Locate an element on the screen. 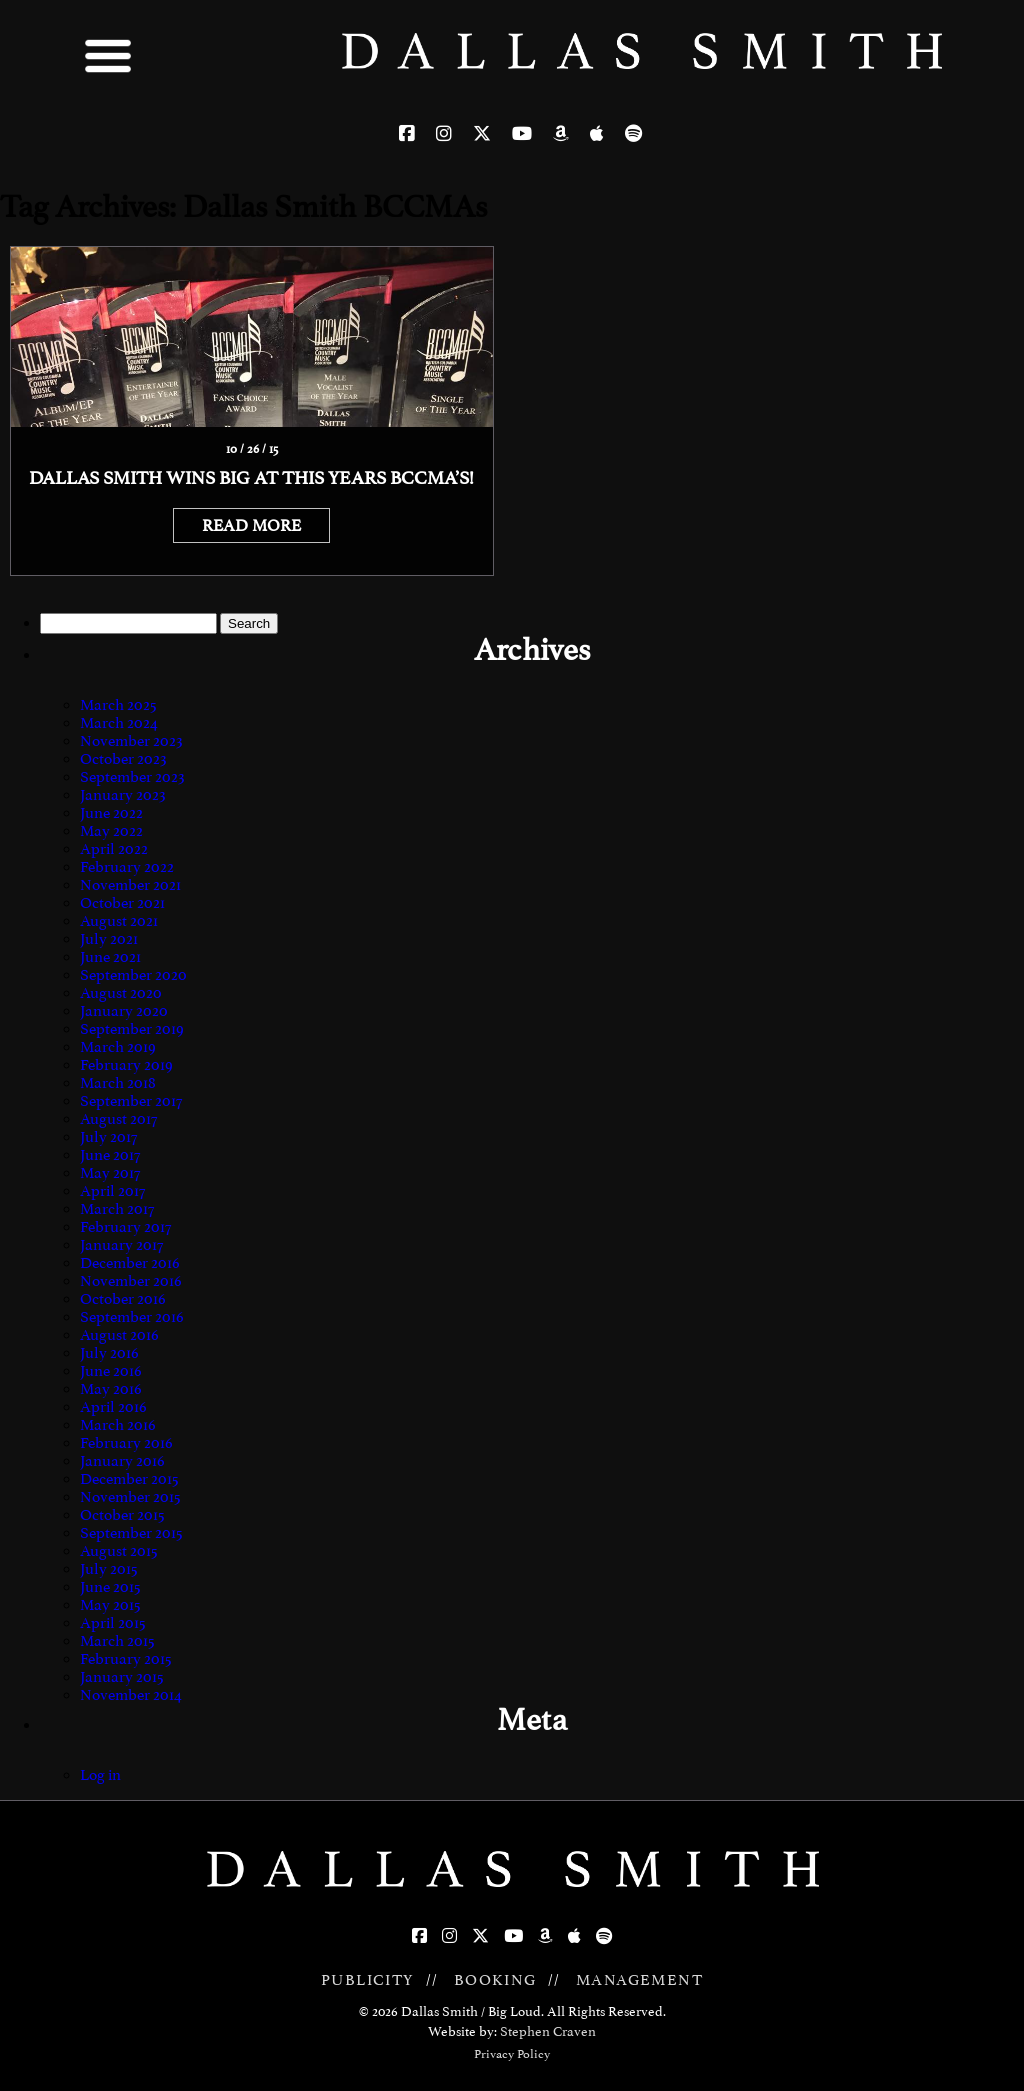  November 2014 is located at coordinates (131, 1695).